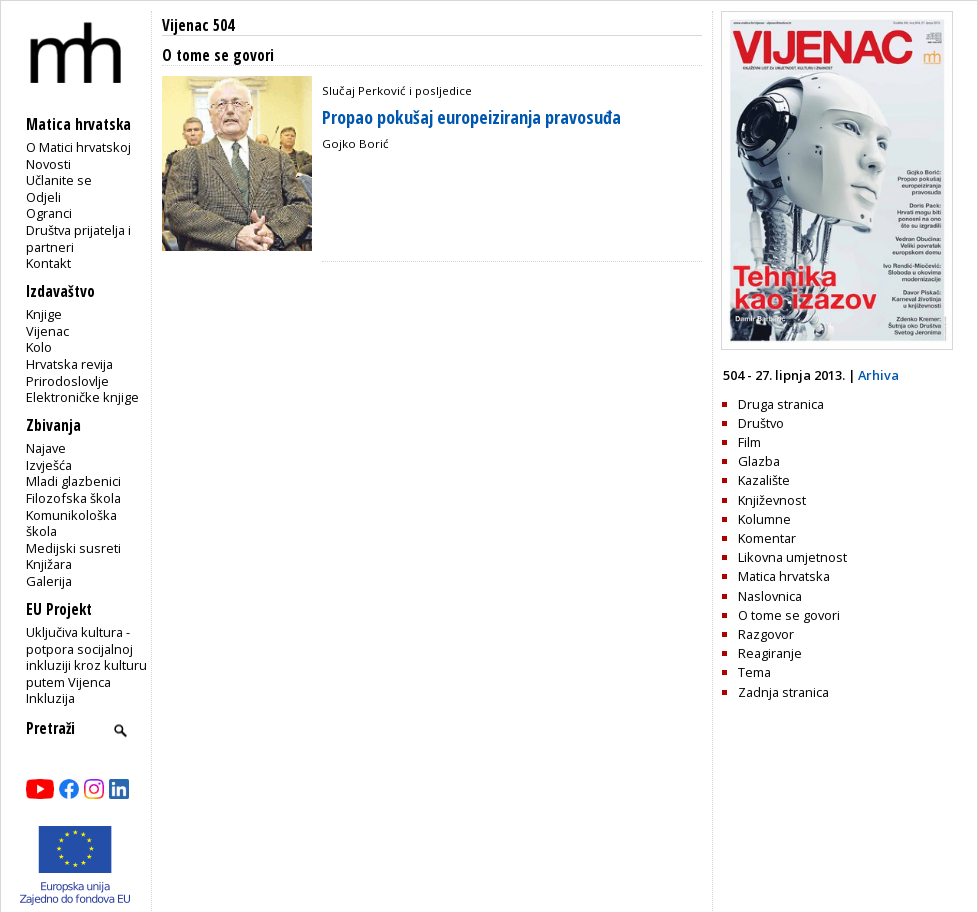  What do you see at coordinates (86, 657) in the screenshot?
I see `Uključiva kultura - potpora socijalnoj inkluziji kroz kulturu putem Vijenca` at bounding box center [86, 657].